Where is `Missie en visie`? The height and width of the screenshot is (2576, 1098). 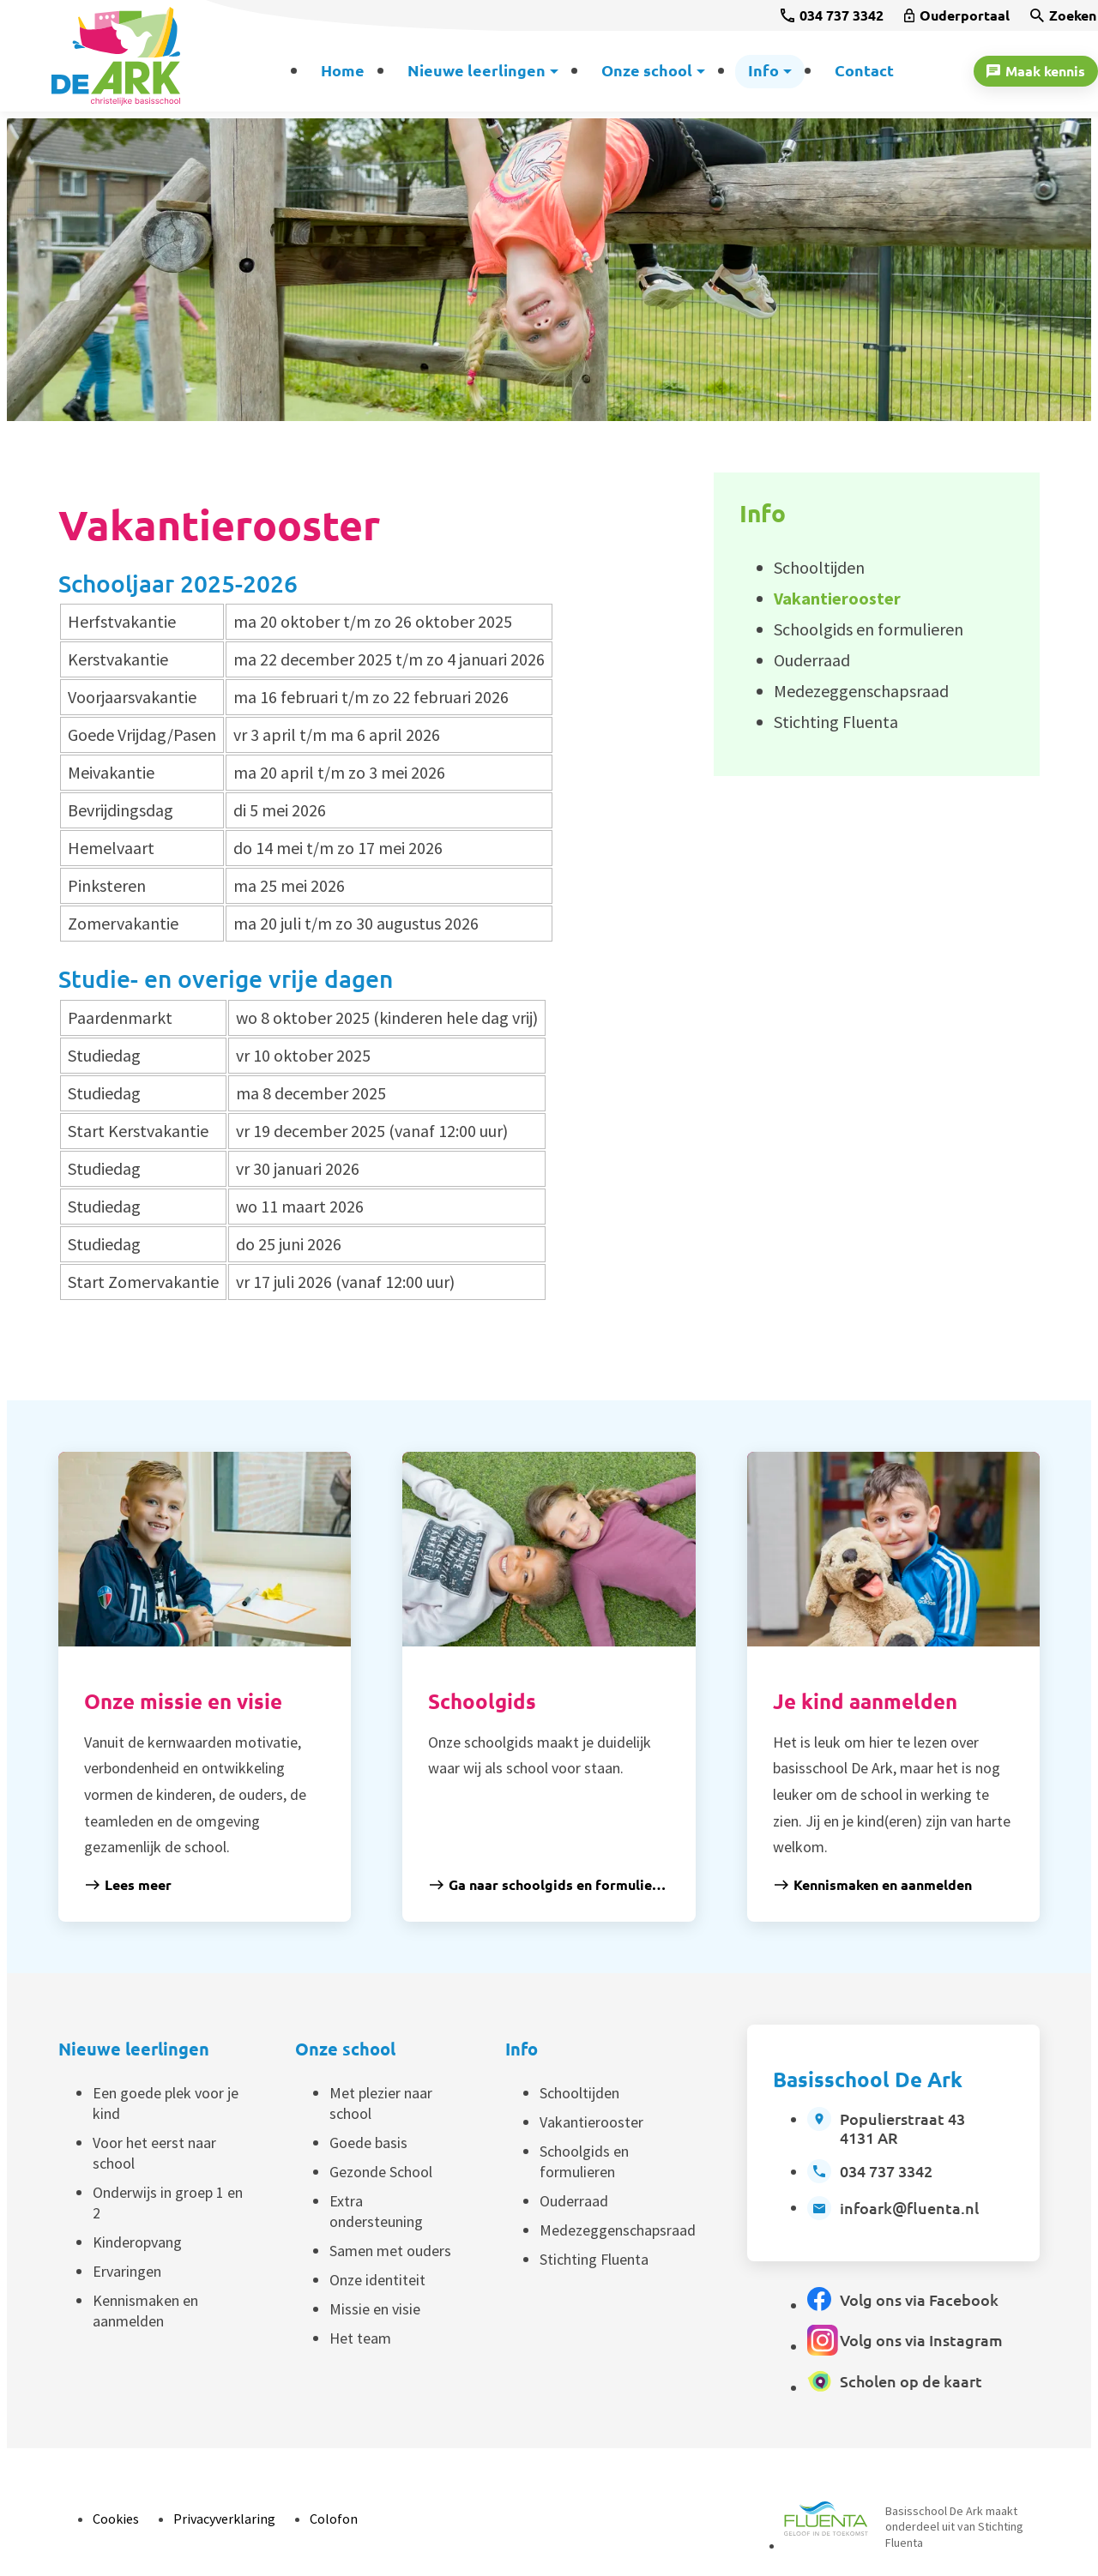 Missie en visie is located at coordinates (374, 2309).